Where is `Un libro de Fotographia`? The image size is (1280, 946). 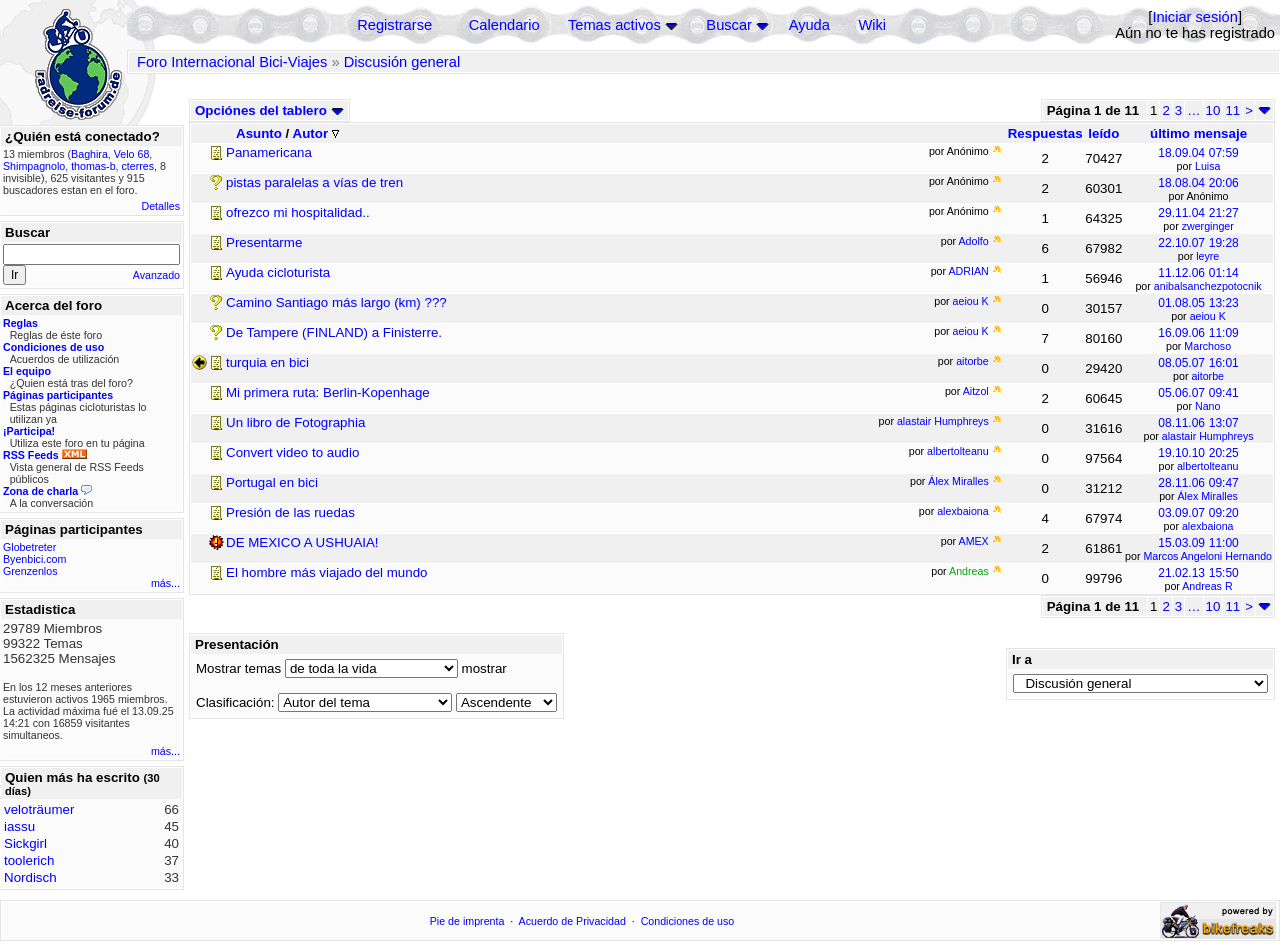 Un libro de Fotographia is located at coordinates (295, 422).